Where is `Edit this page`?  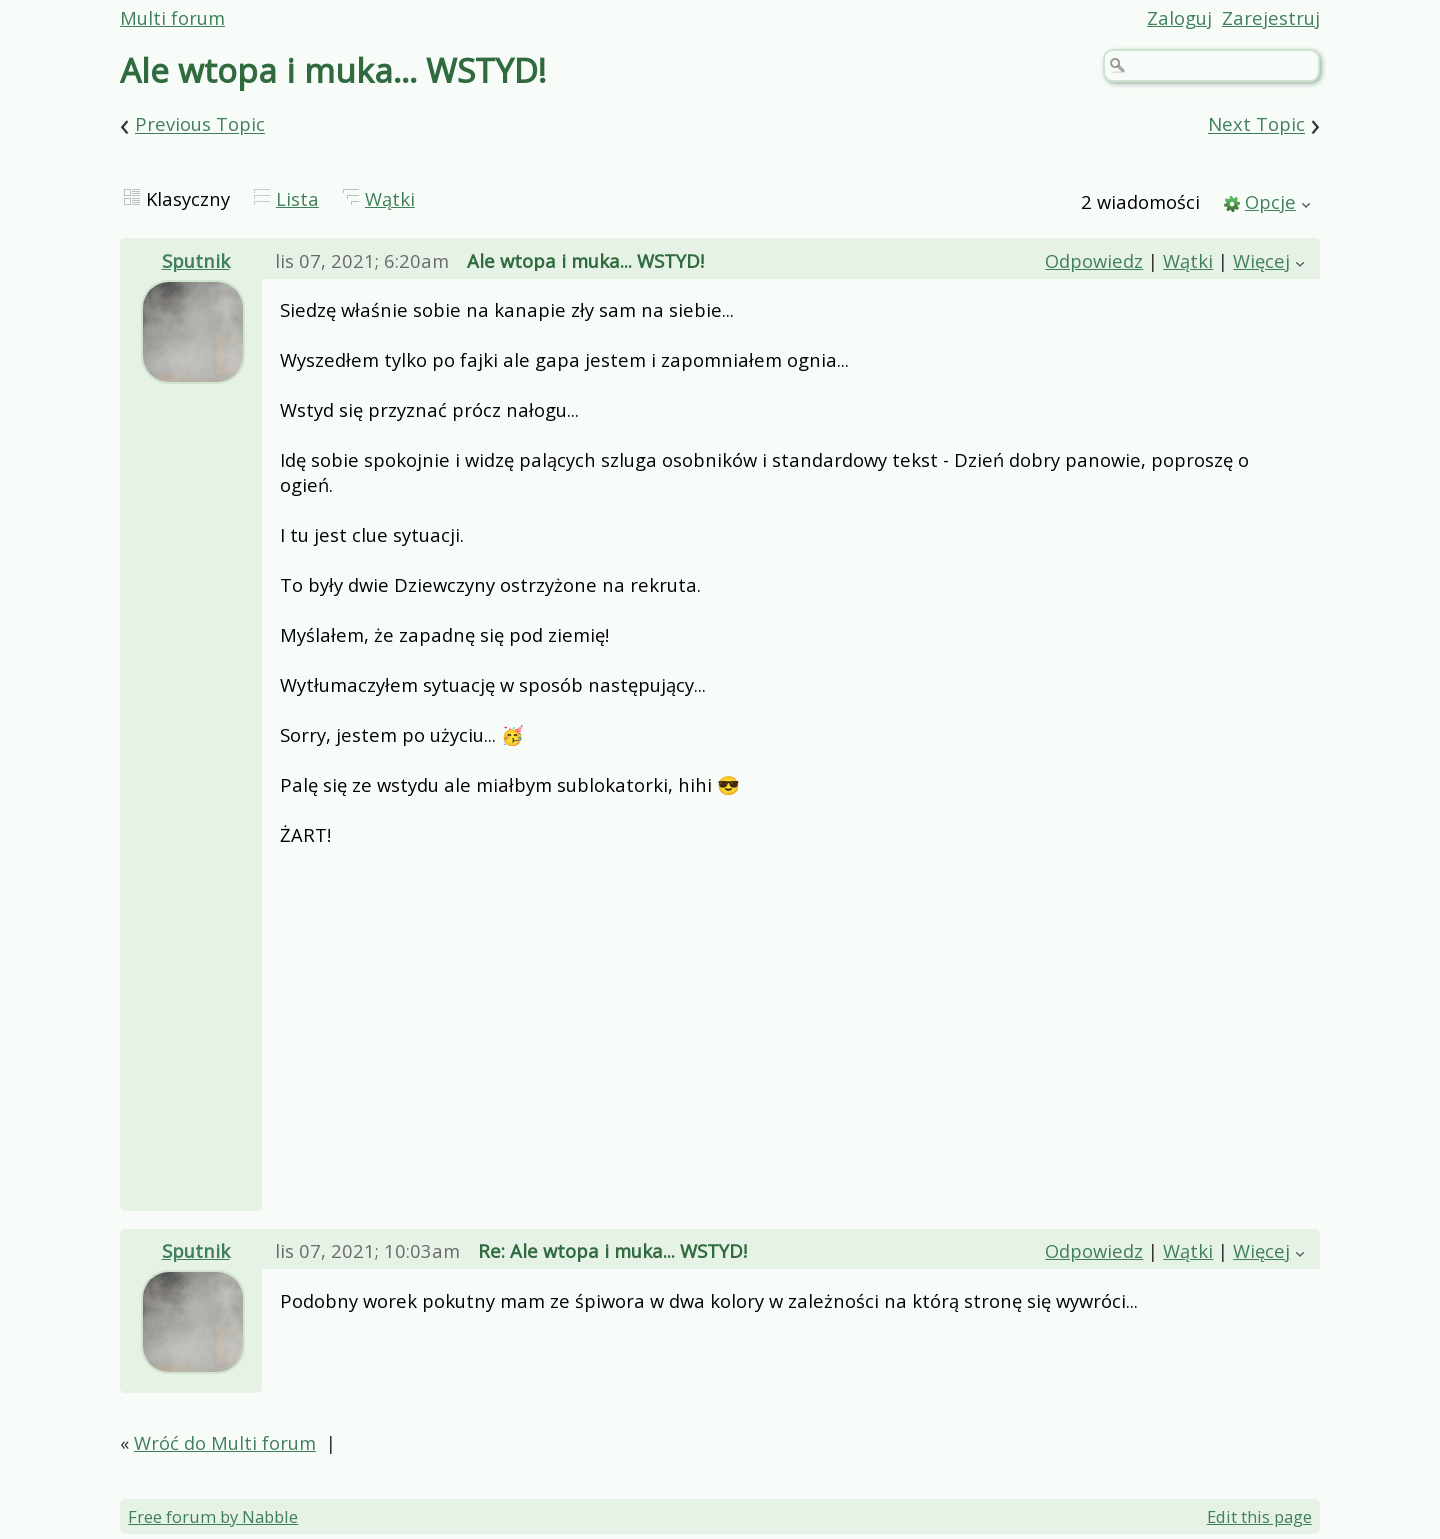
Edit this page is located at coordinates (1259, 1516).